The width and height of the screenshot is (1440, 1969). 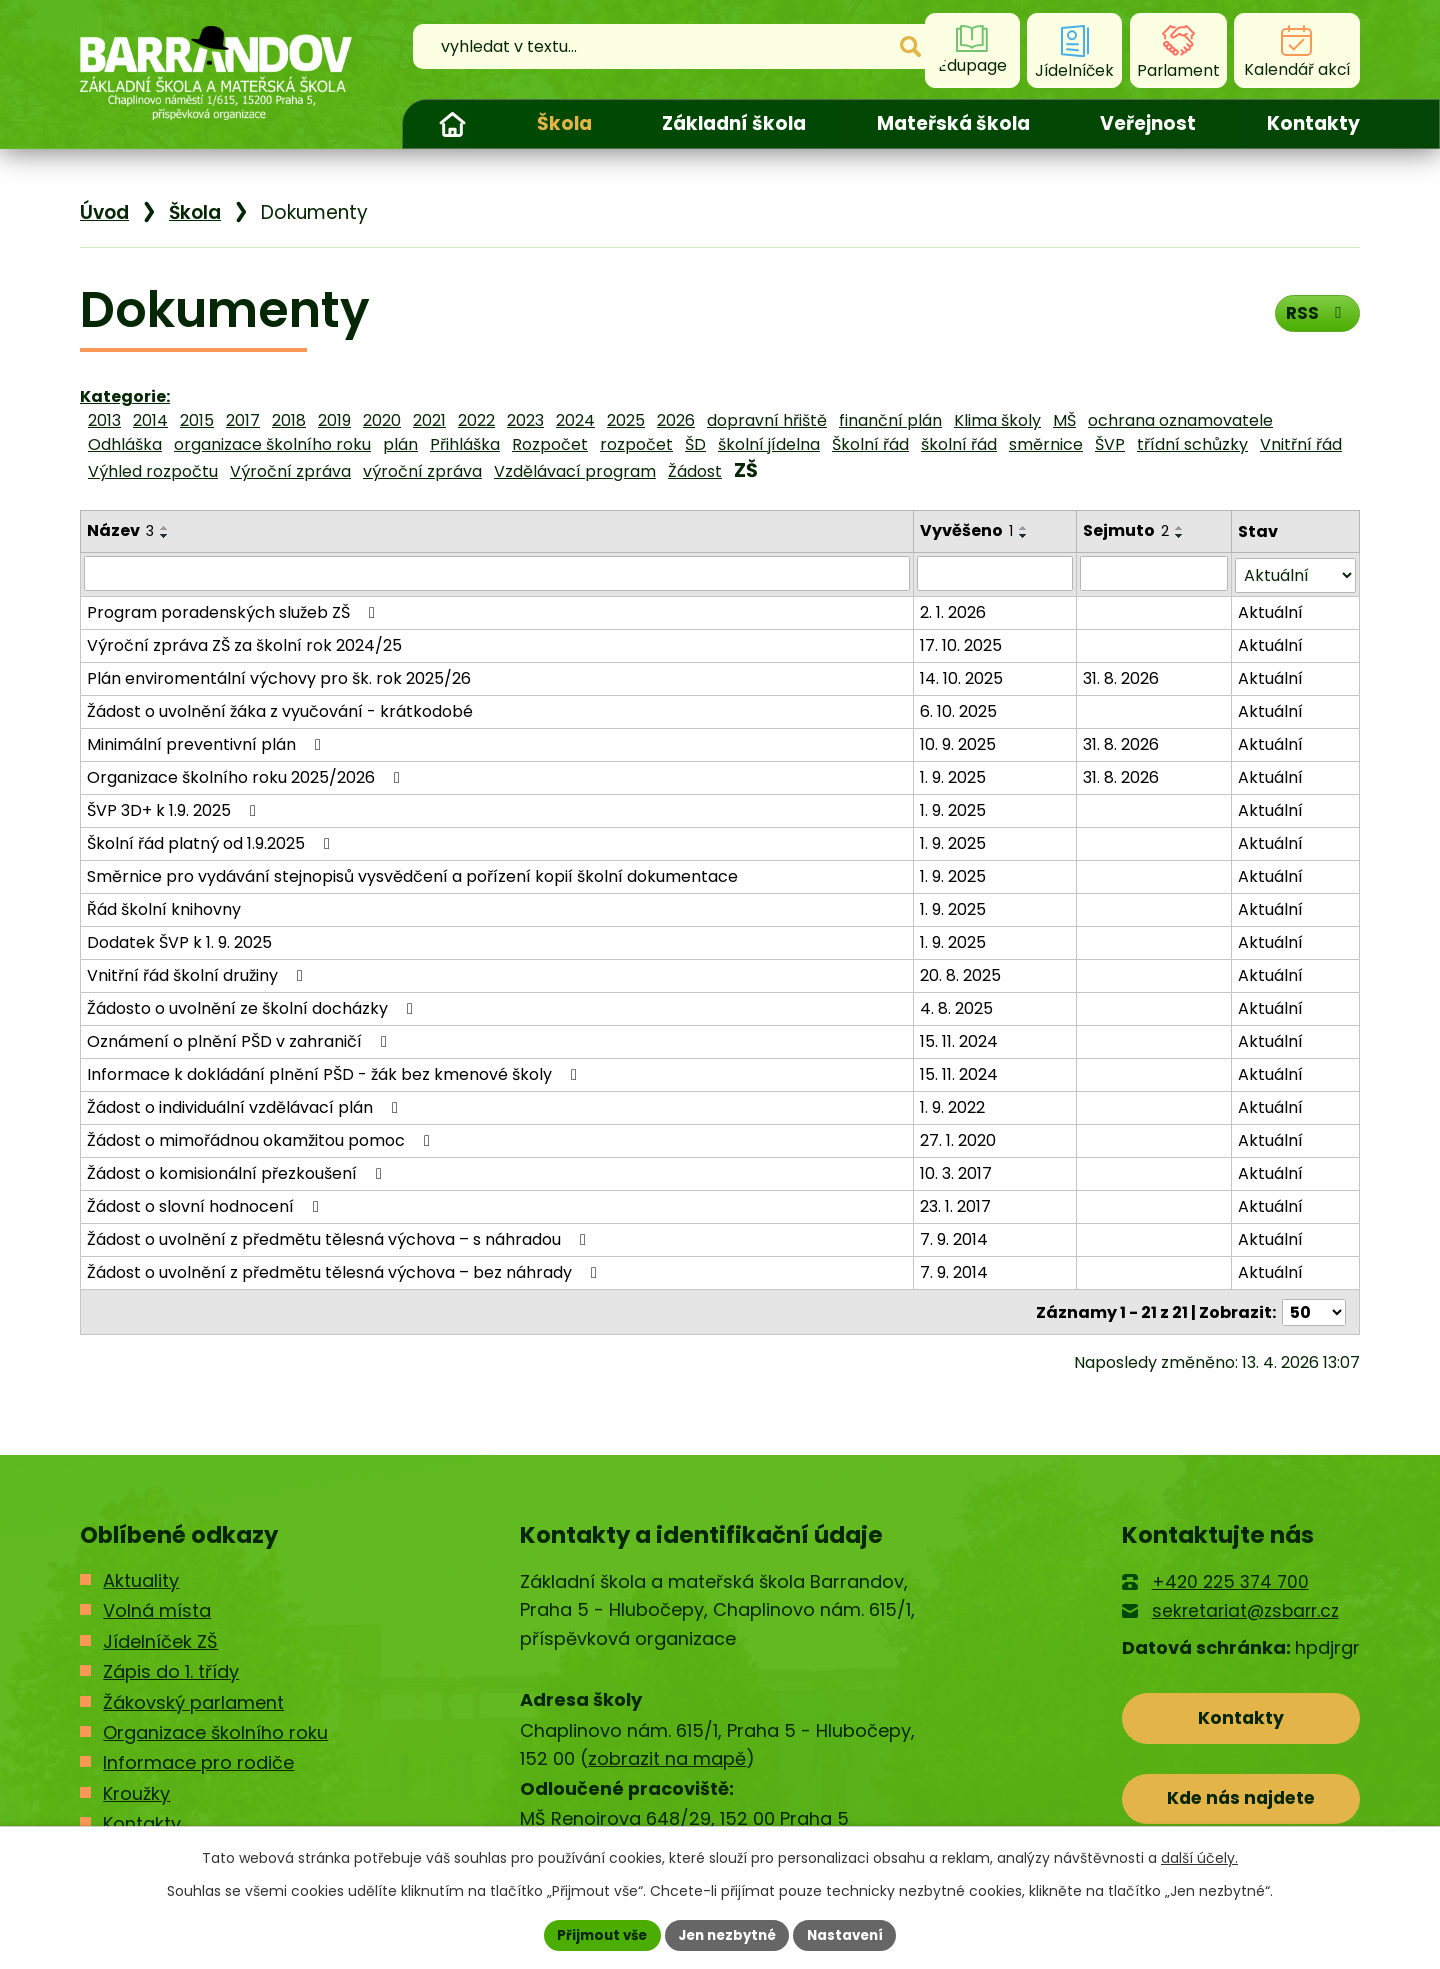 I want to click on školní jídelna, so click(x=769, y=444).